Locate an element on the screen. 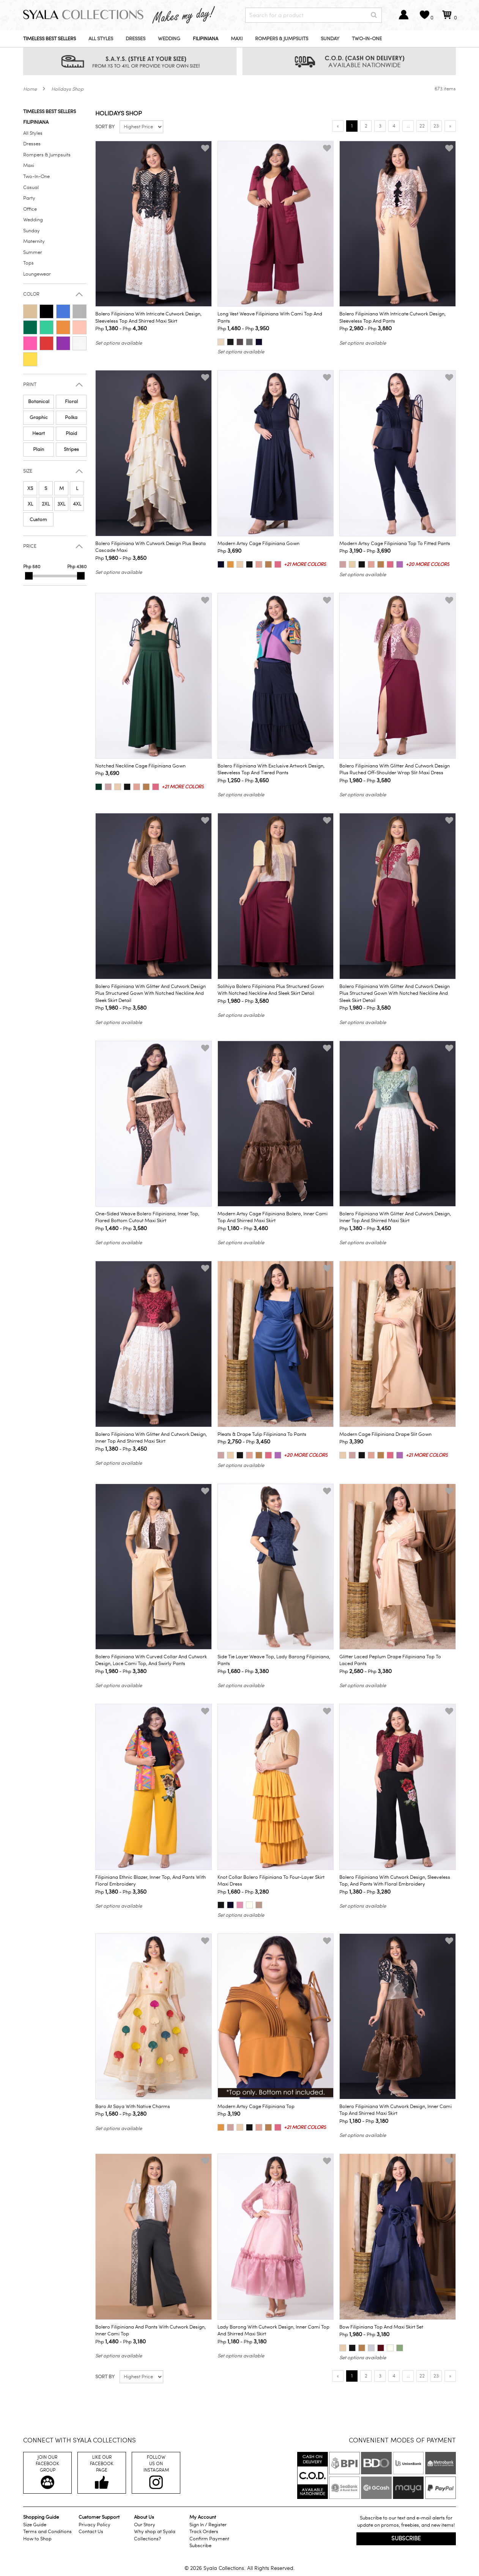  Bolero Filipiniana with Intricate Cutwork Design, Sleeveless Top and Shirred Maxi Skirt is located at coordinates (148, 317).